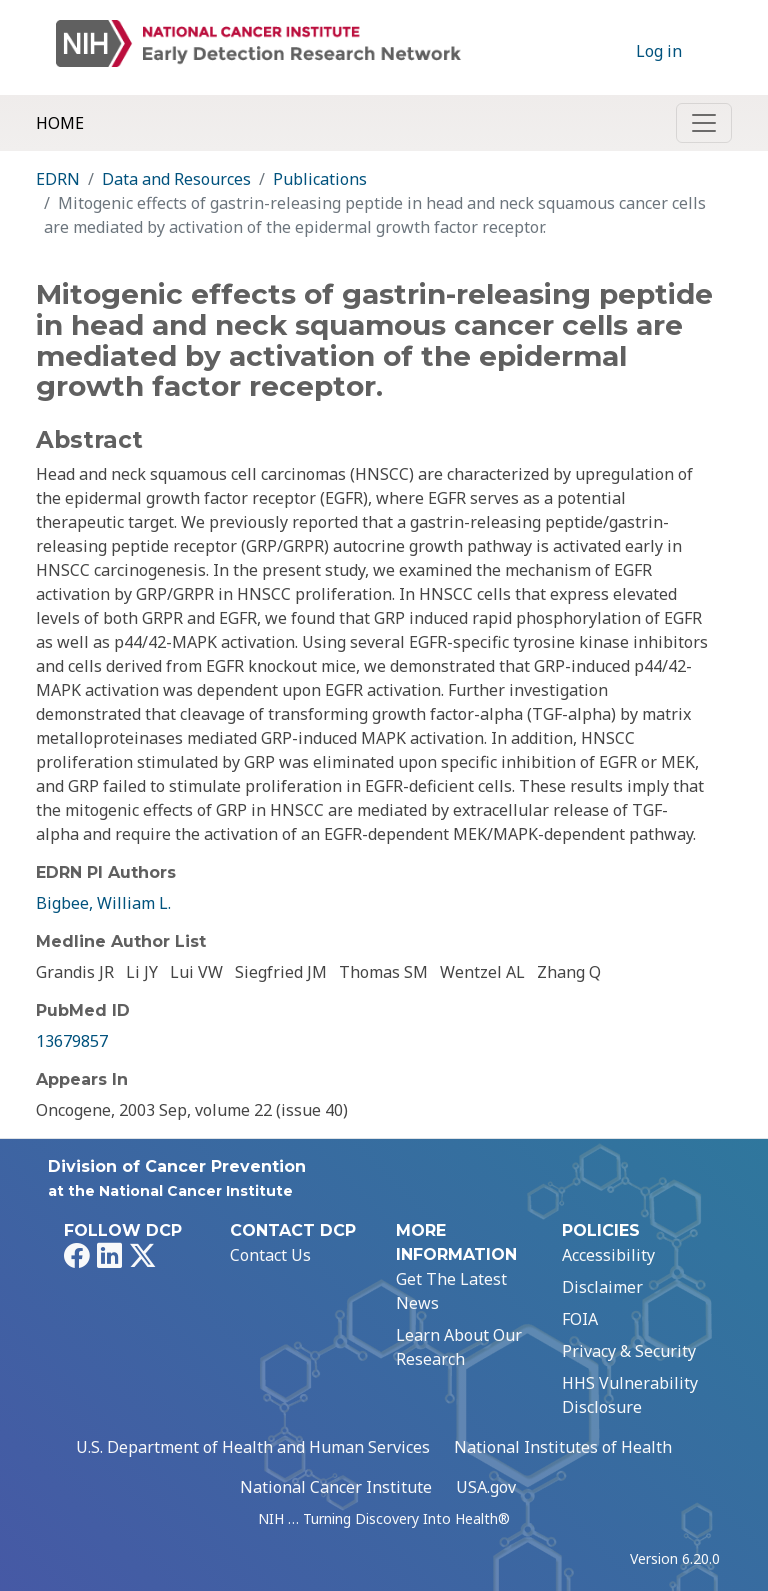 The image size is (768, 1591). Describe the element at coordinates (608, 1255) in the screenshot. I see `Accessibility` at that location.